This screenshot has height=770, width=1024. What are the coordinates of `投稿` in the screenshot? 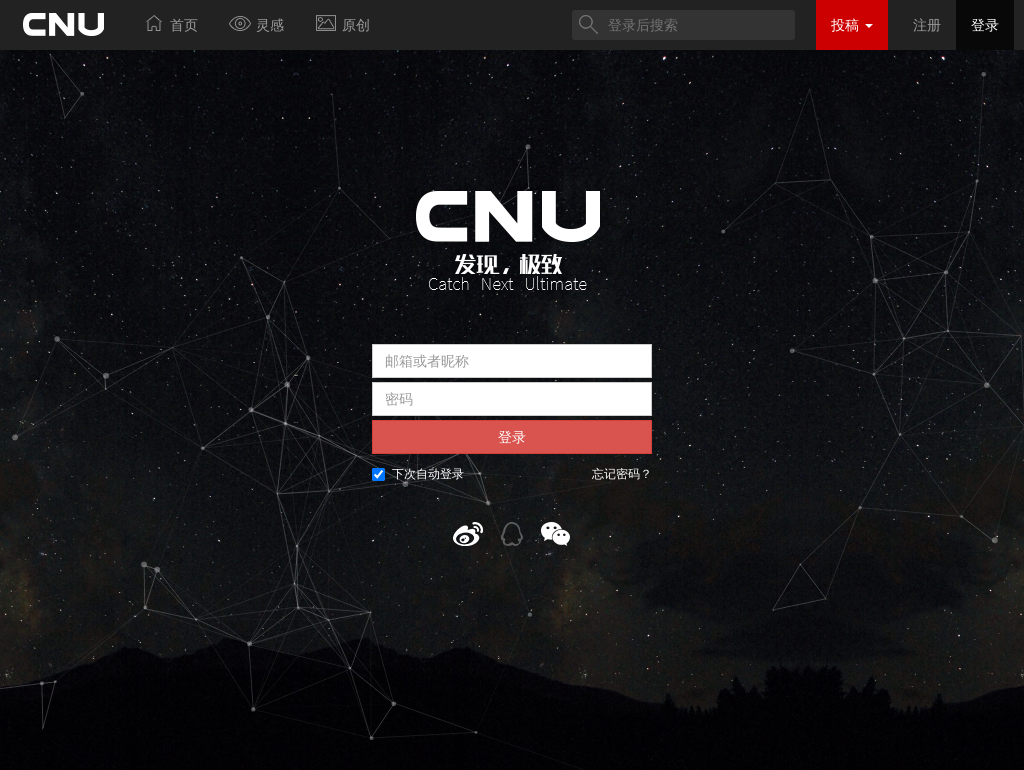 It's located at (852, 25).